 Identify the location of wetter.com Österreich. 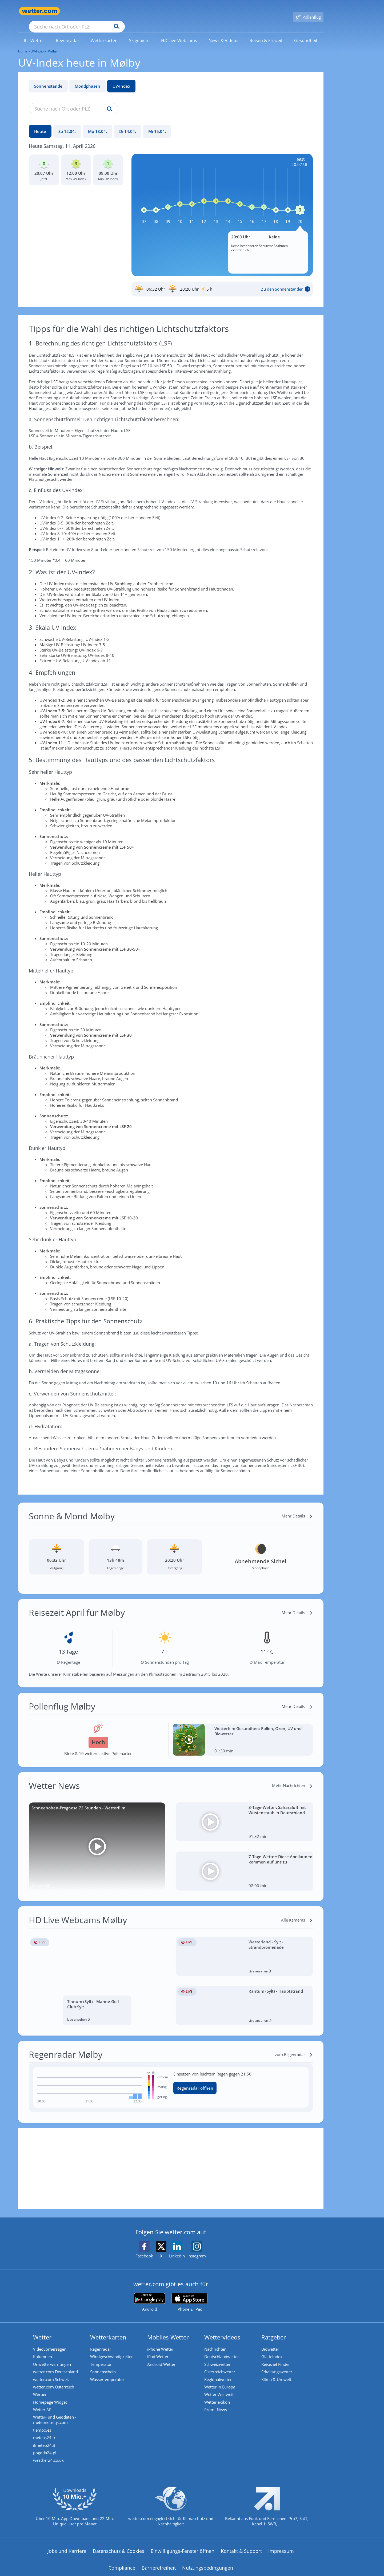
(54, 2381).